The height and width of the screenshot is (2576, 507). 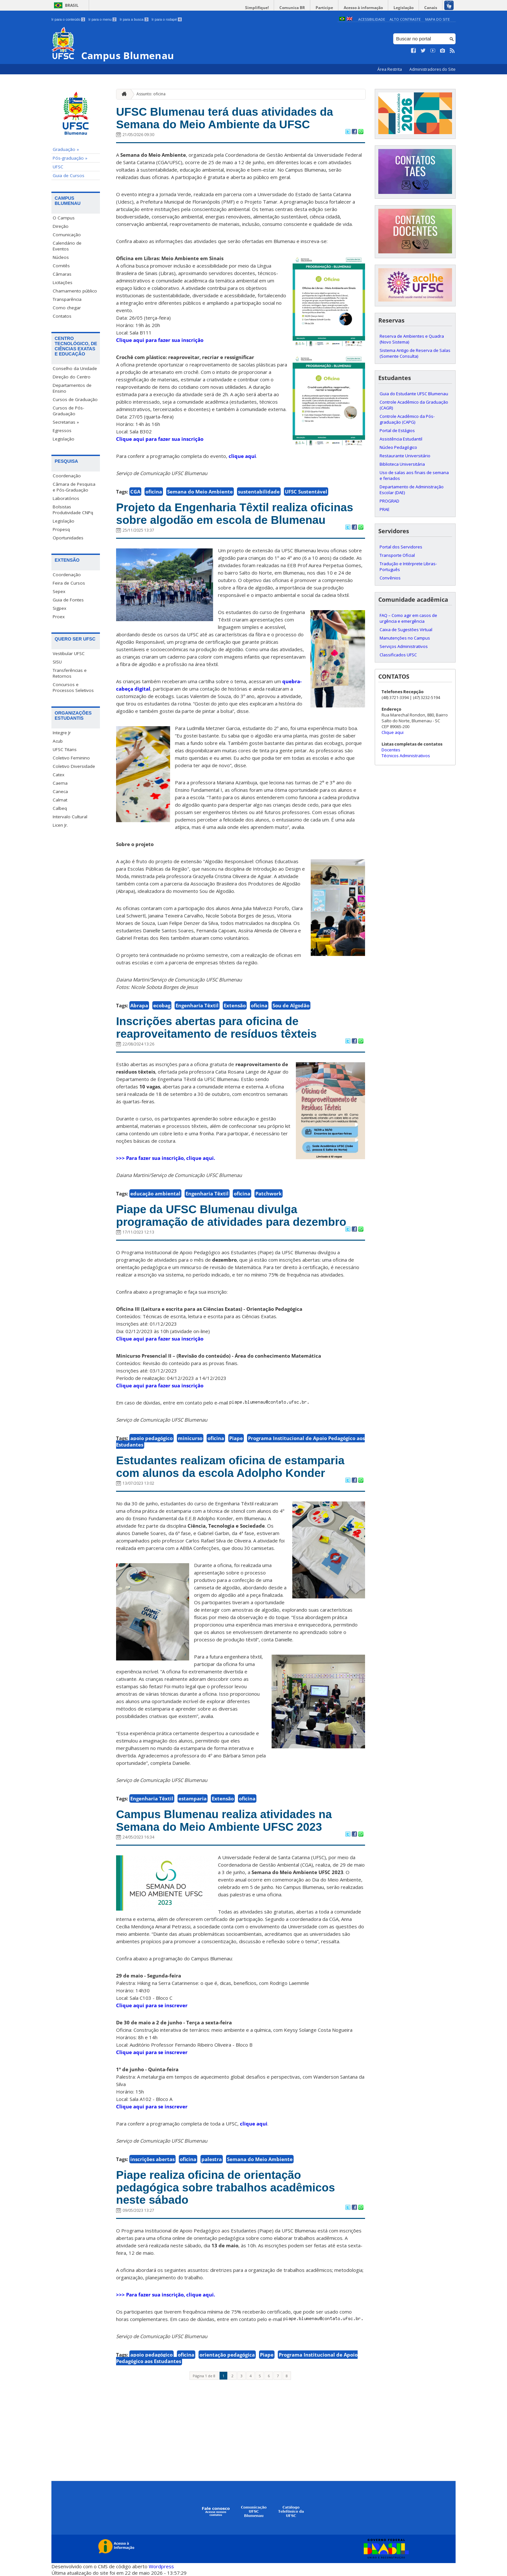 What do you see at coordinates (259, 491) in the screenshot?
I see `sustentabilidade` at bounding box center [259, 491].